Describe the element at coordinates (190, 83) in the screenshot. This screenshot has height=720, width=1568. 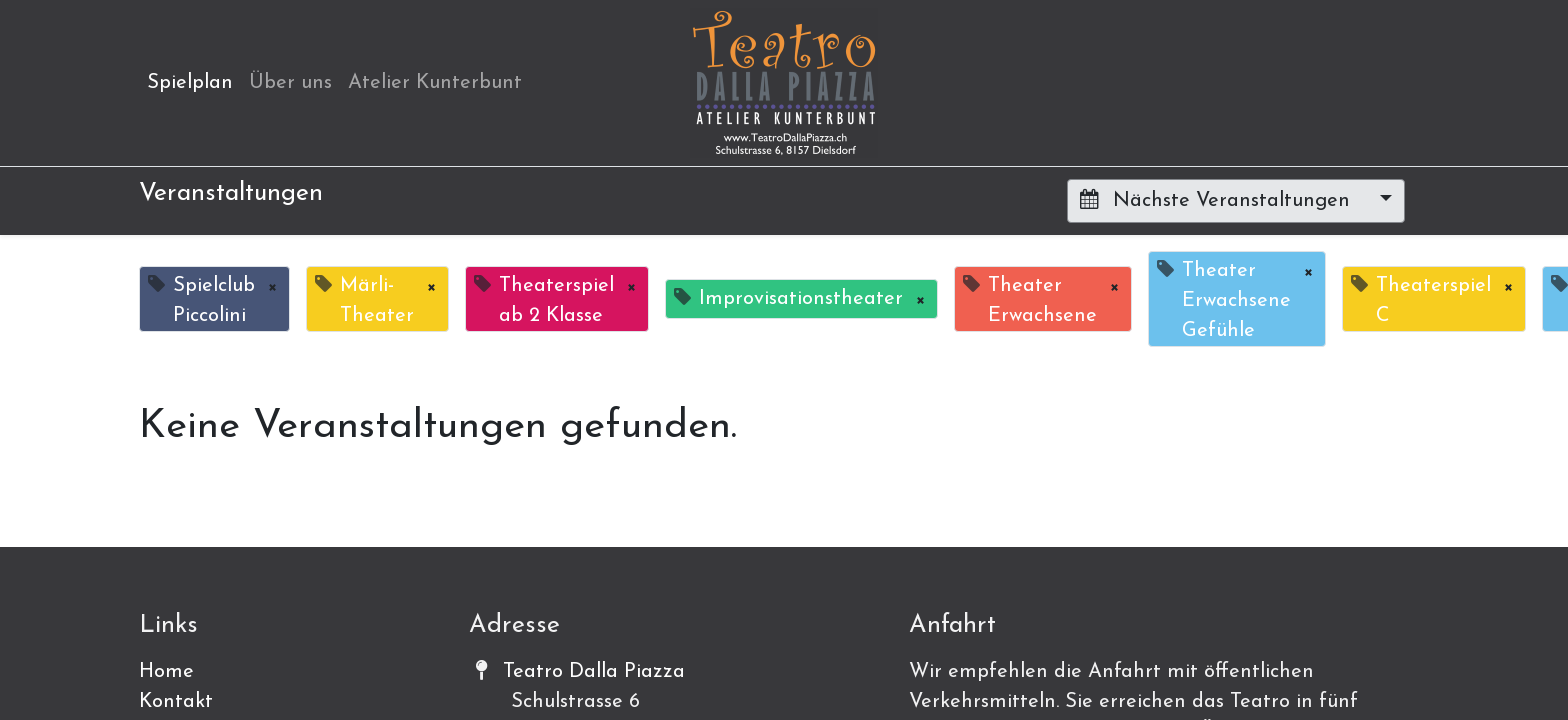
I see `[menuitem]` at that location.